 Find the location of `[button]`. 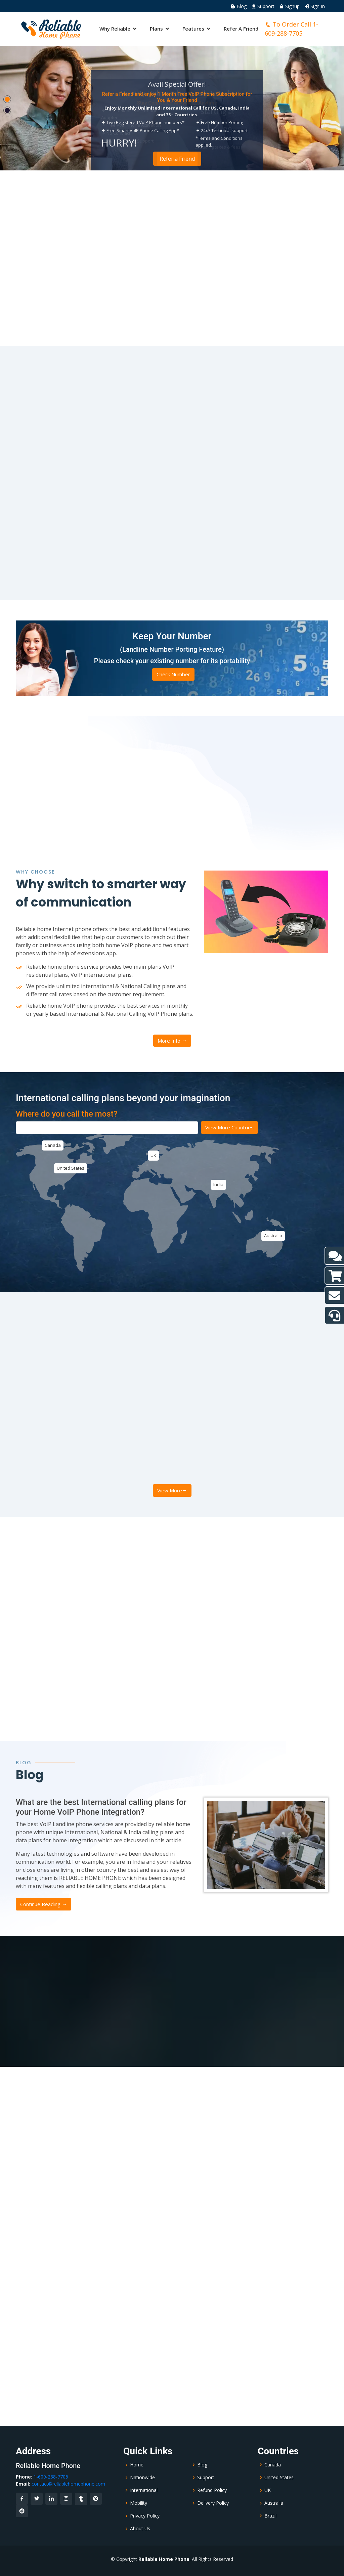

[button] is located at coordinates (7, 99).